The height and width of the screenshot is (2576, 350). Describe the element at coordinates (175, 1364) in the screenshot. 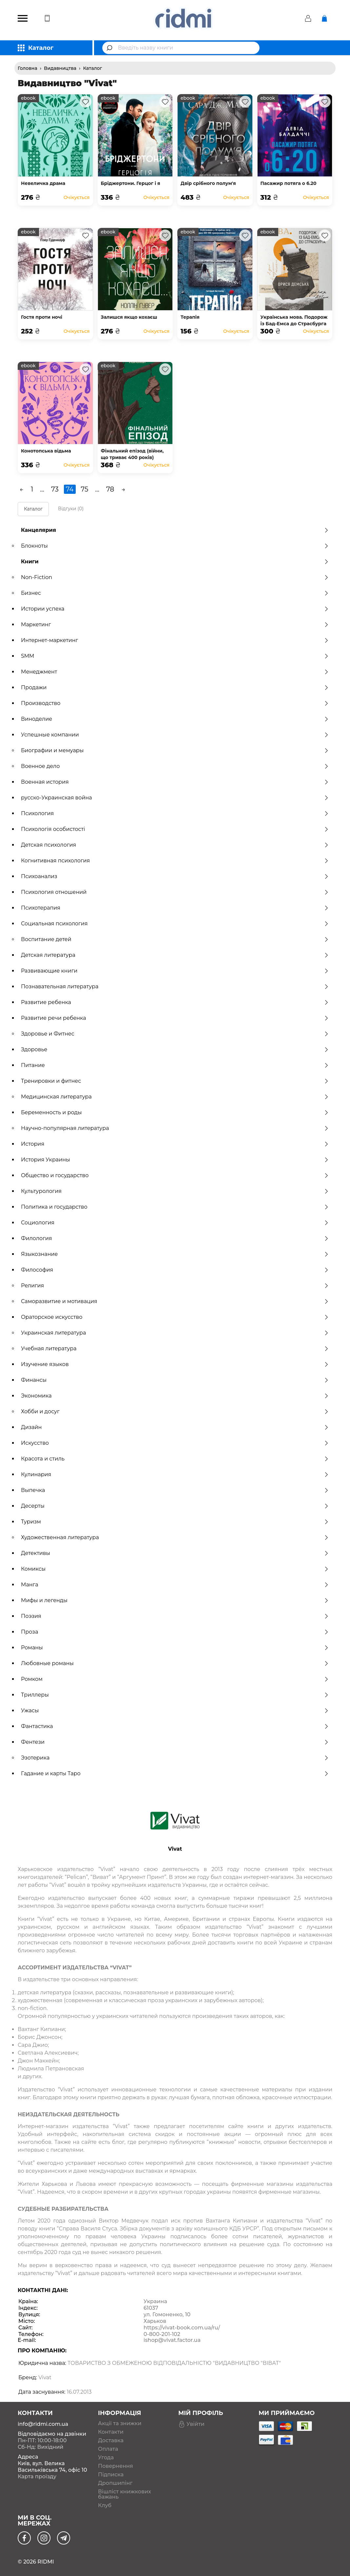

I see `Изучение языков` at that location.